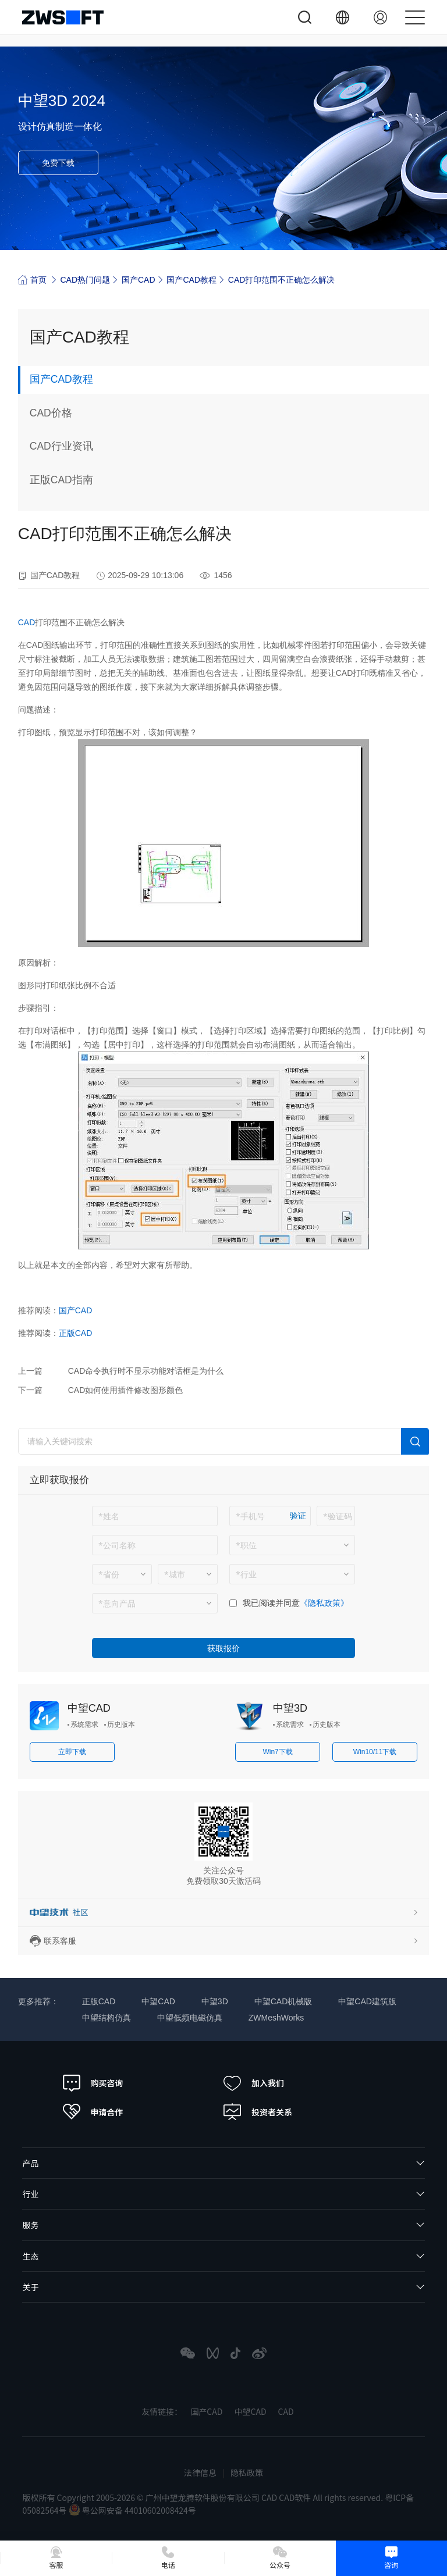 This screenshot has height=2576, width=447. I want to click on 中望CAD建筑版, so click(367, 2002).